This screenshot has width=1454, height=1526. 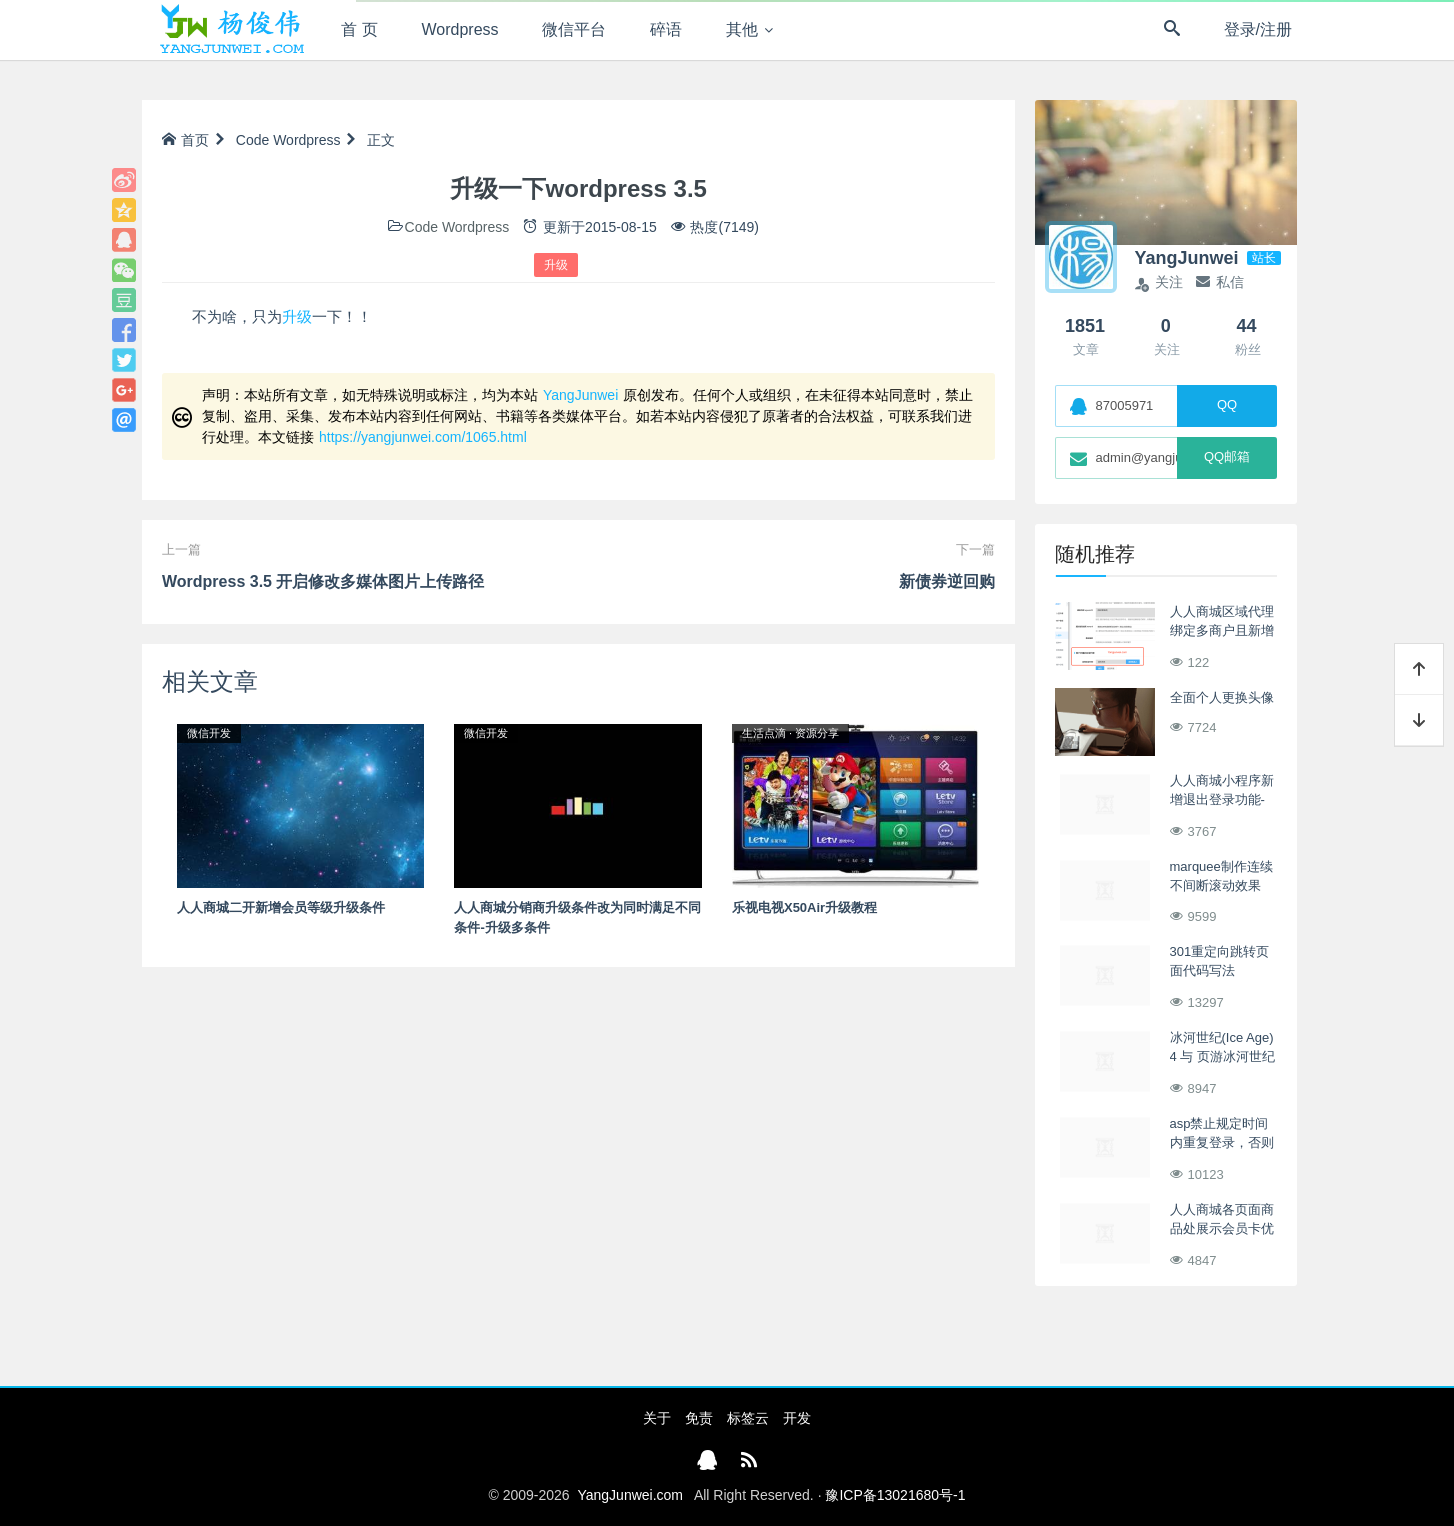 What do you see at coordinates (323, 581) in the screenshot?
I see `Wordpress 3.5 开启修改多媒体图片上传路径` at bounding box center [323, 581].